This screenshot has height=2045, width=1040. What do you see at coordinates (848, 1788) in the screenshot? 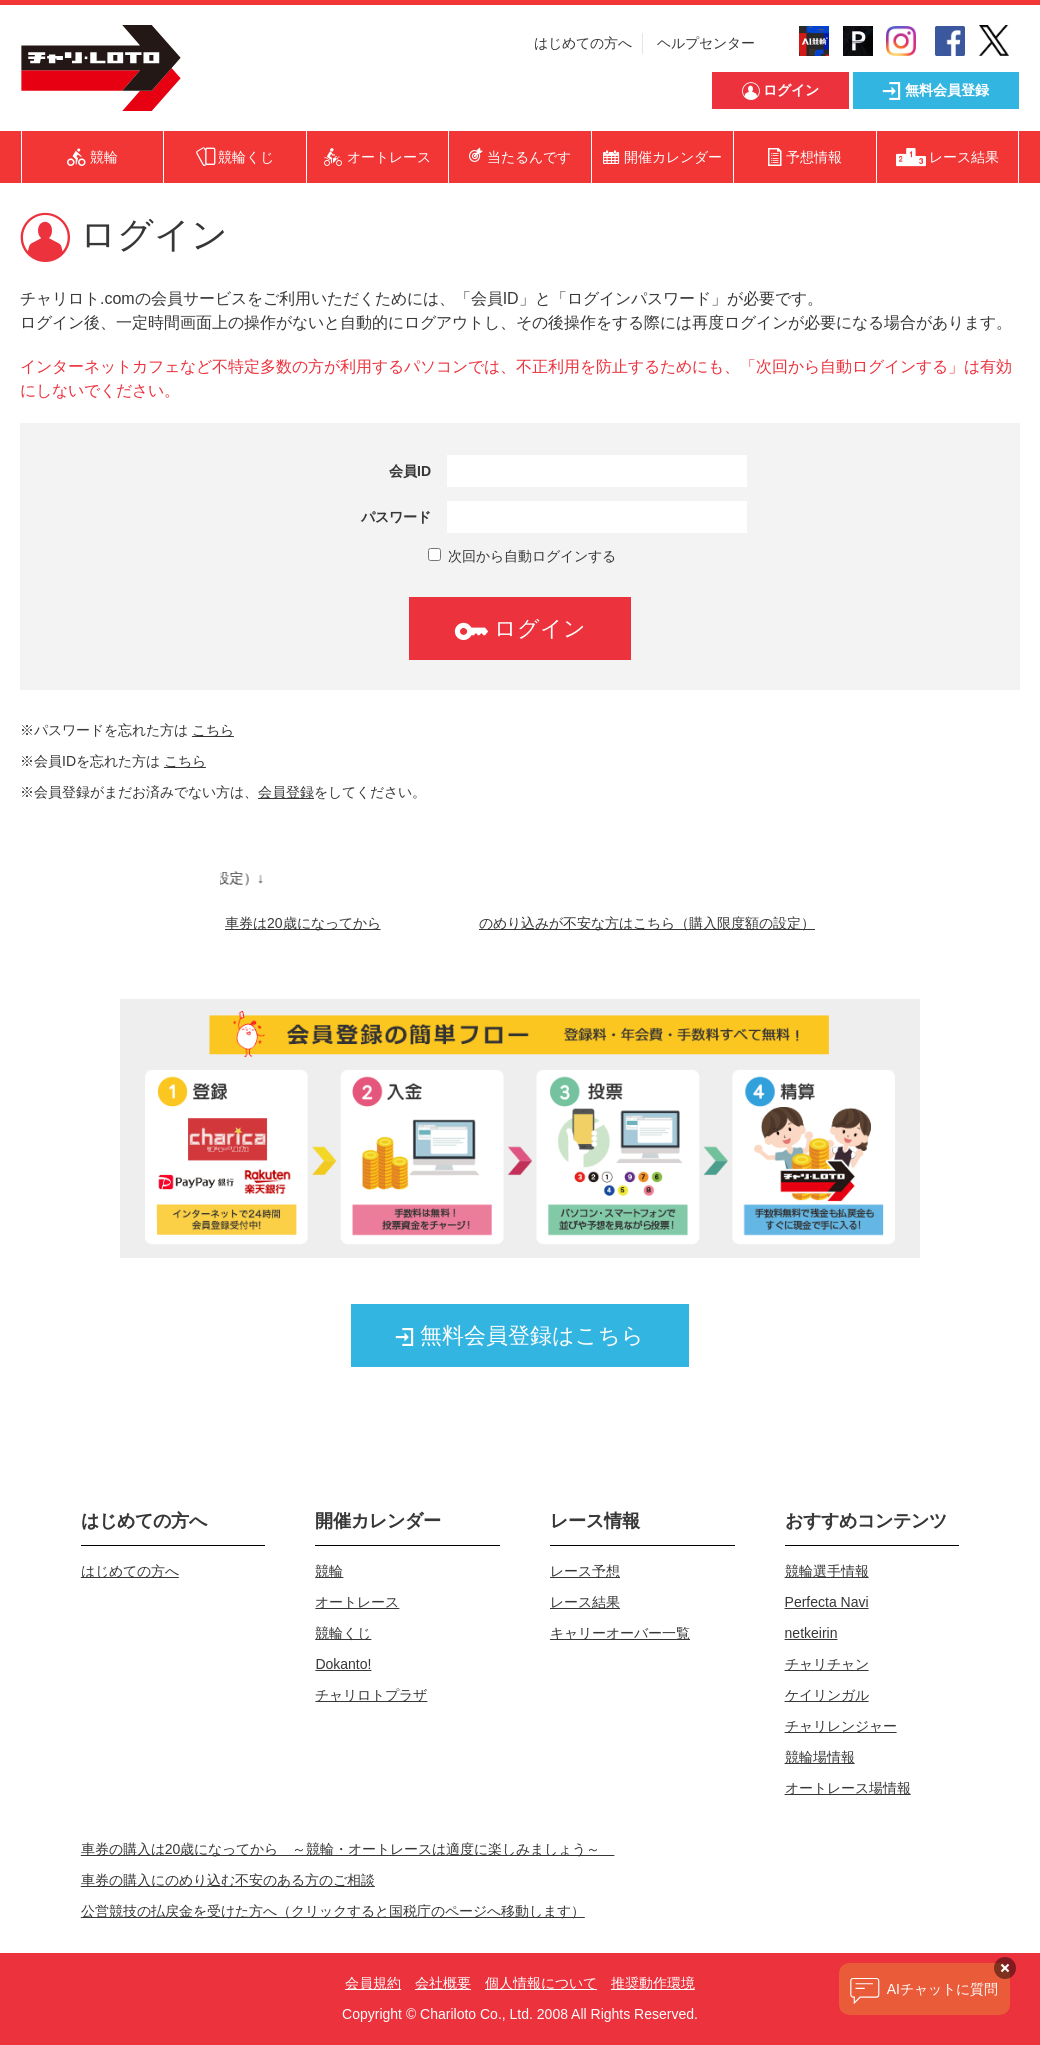
I see `オートレース場情報` at bounding box center [848, 1788].